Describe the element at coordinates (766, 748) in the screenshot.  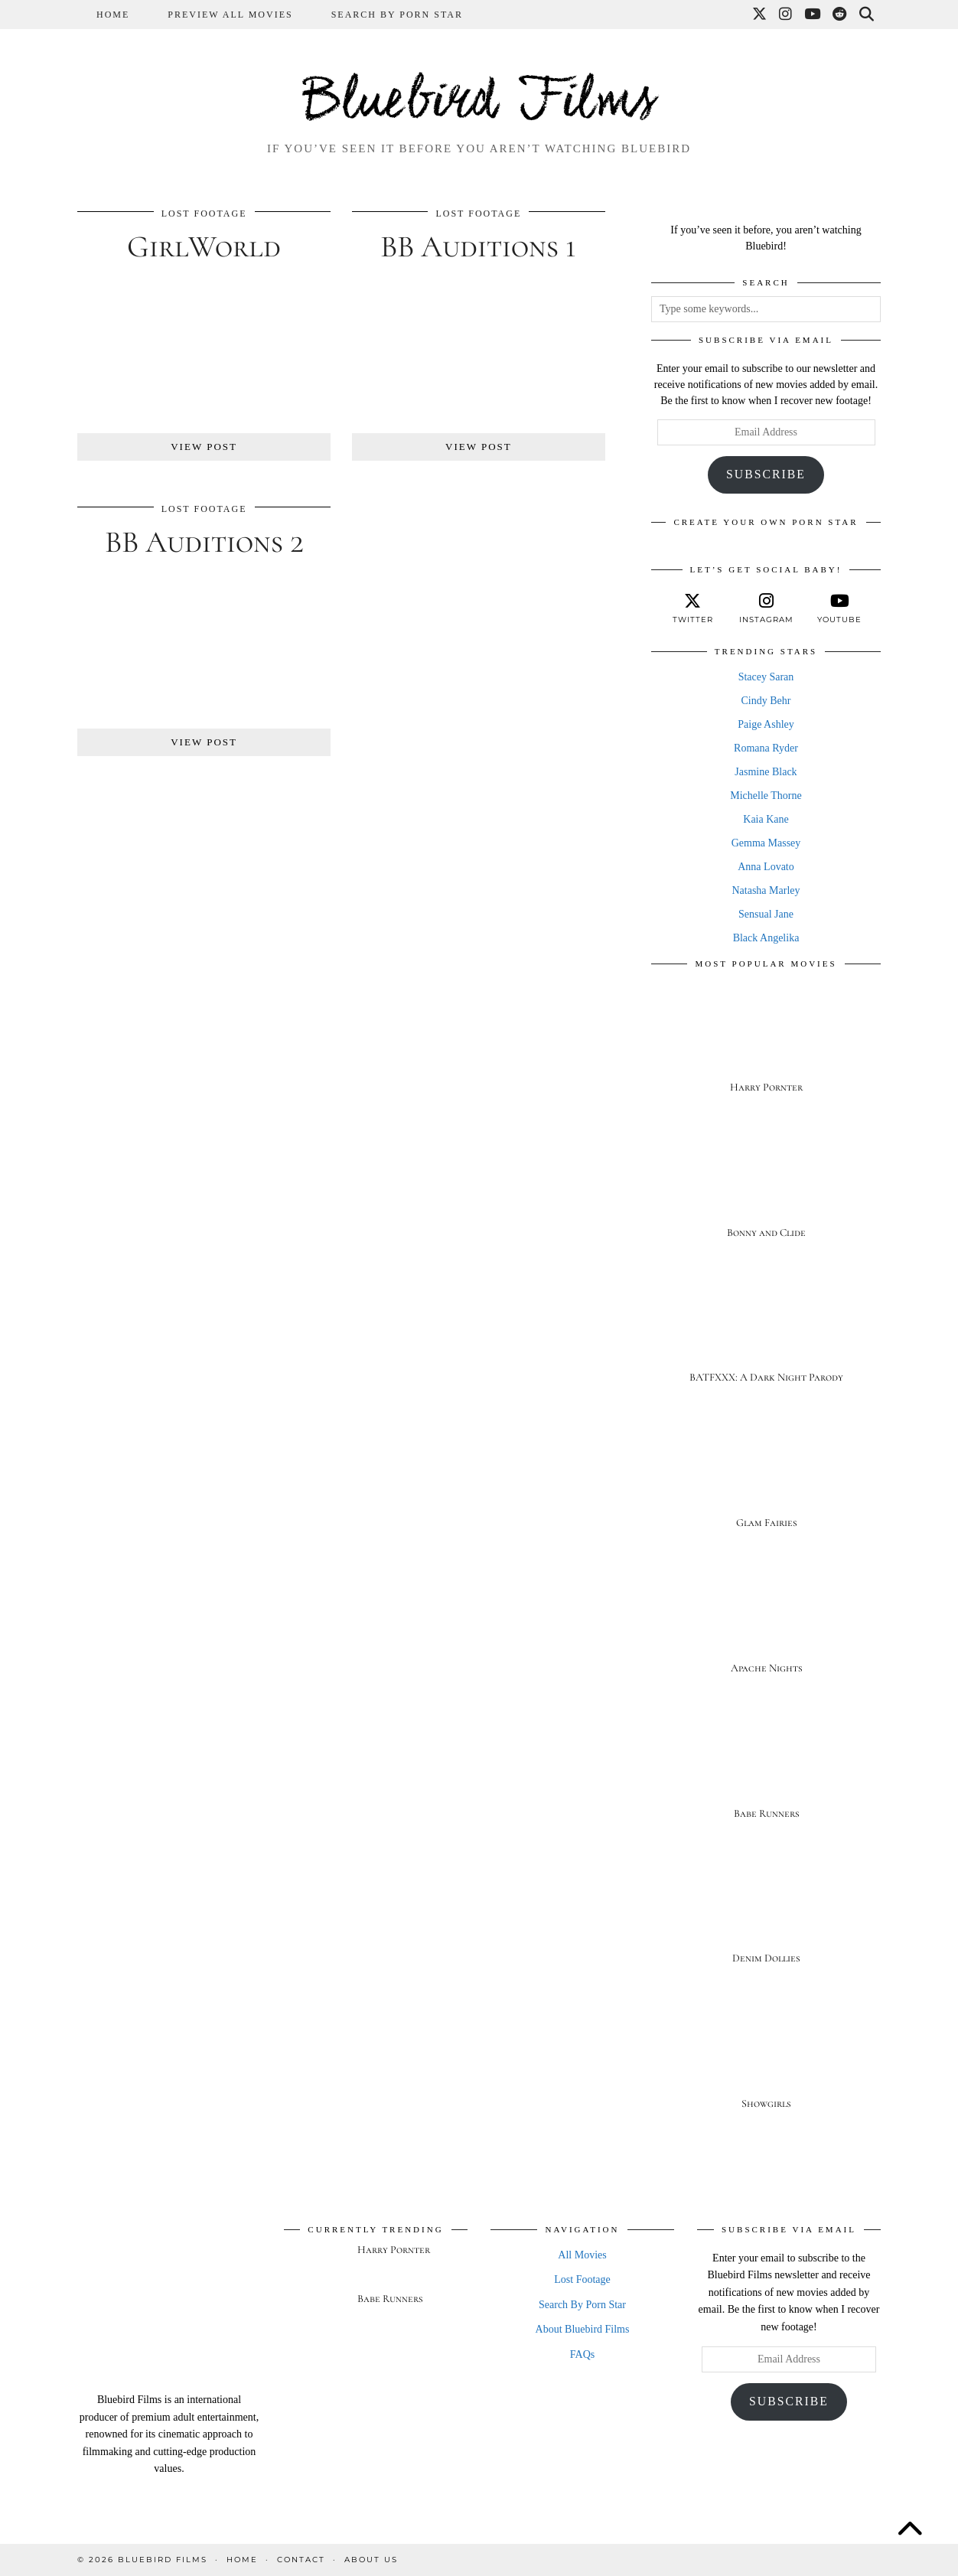
I see `Romana Ryder` at that location.